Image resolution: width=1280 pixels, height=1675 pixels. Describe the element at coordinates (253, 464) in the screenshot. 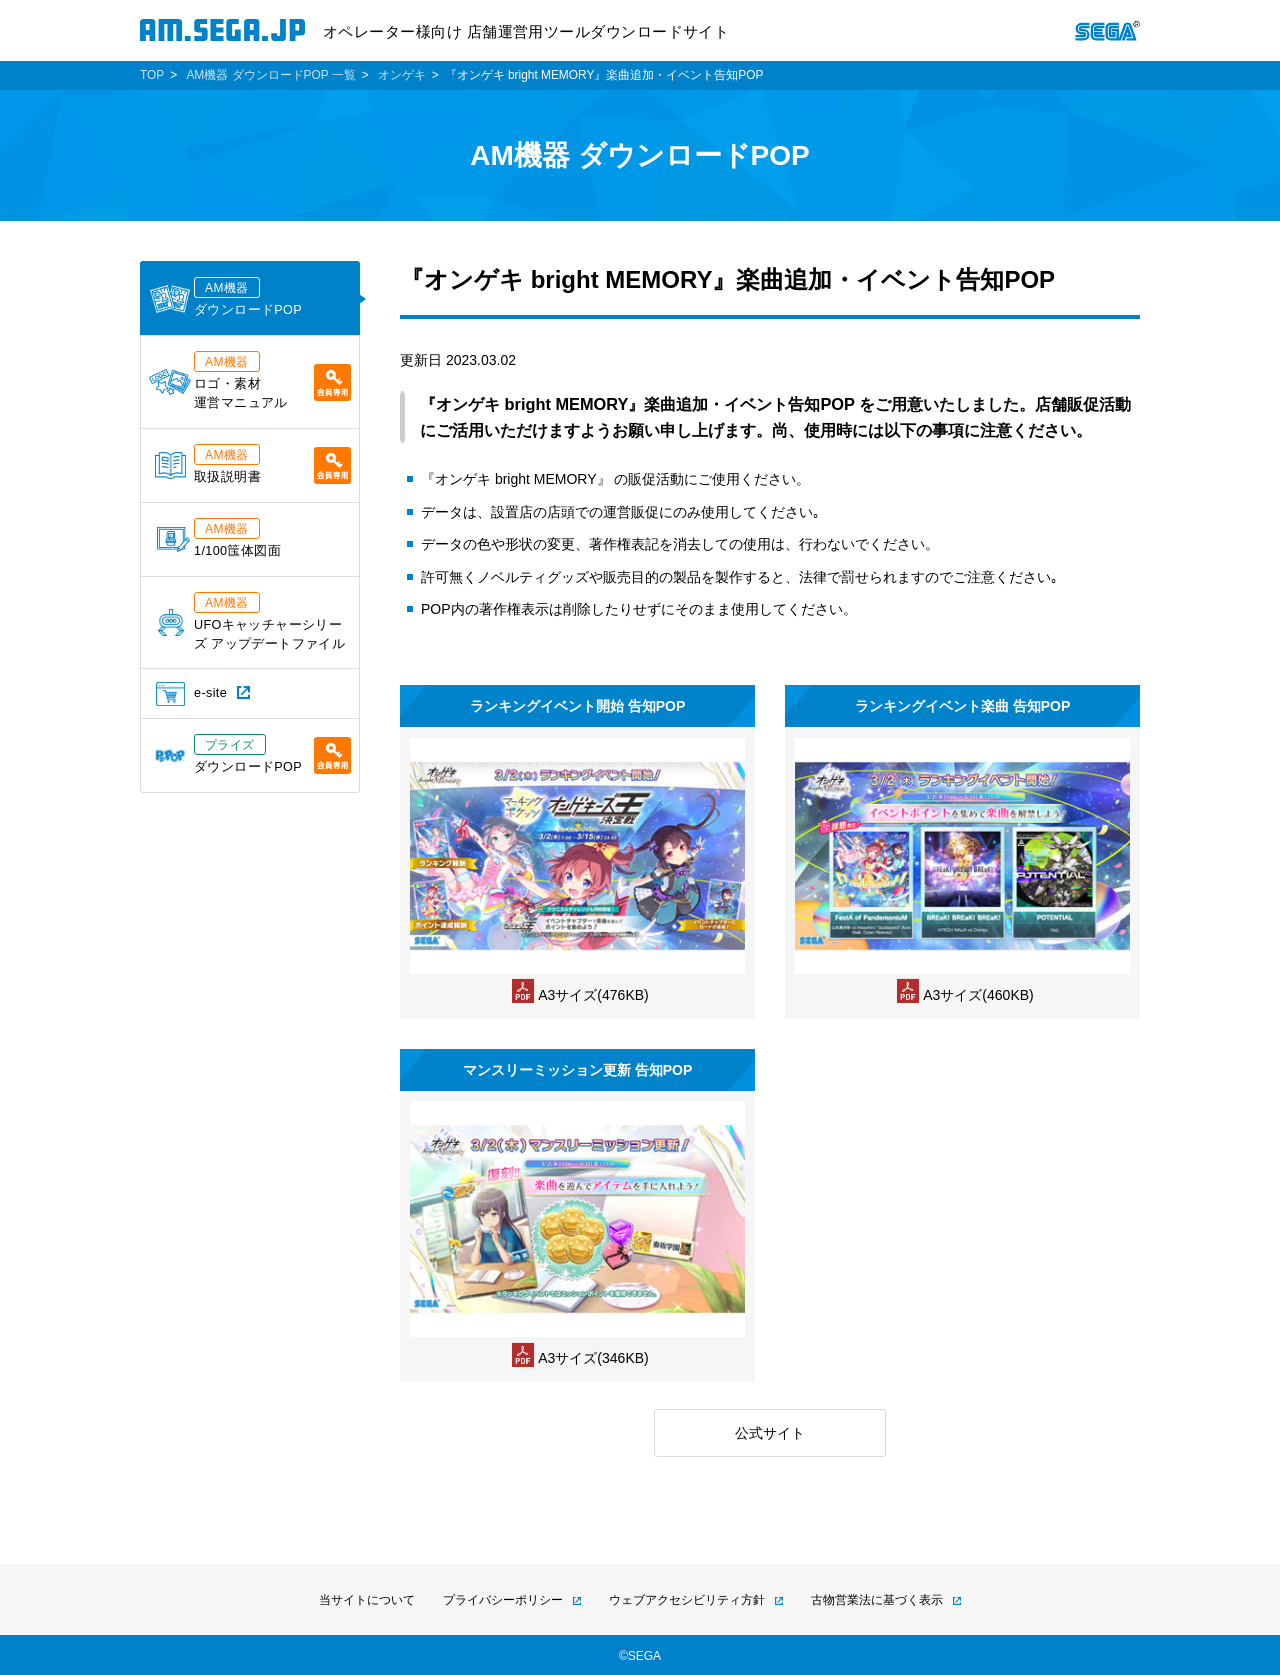

I see `取扱説明書` at that location.